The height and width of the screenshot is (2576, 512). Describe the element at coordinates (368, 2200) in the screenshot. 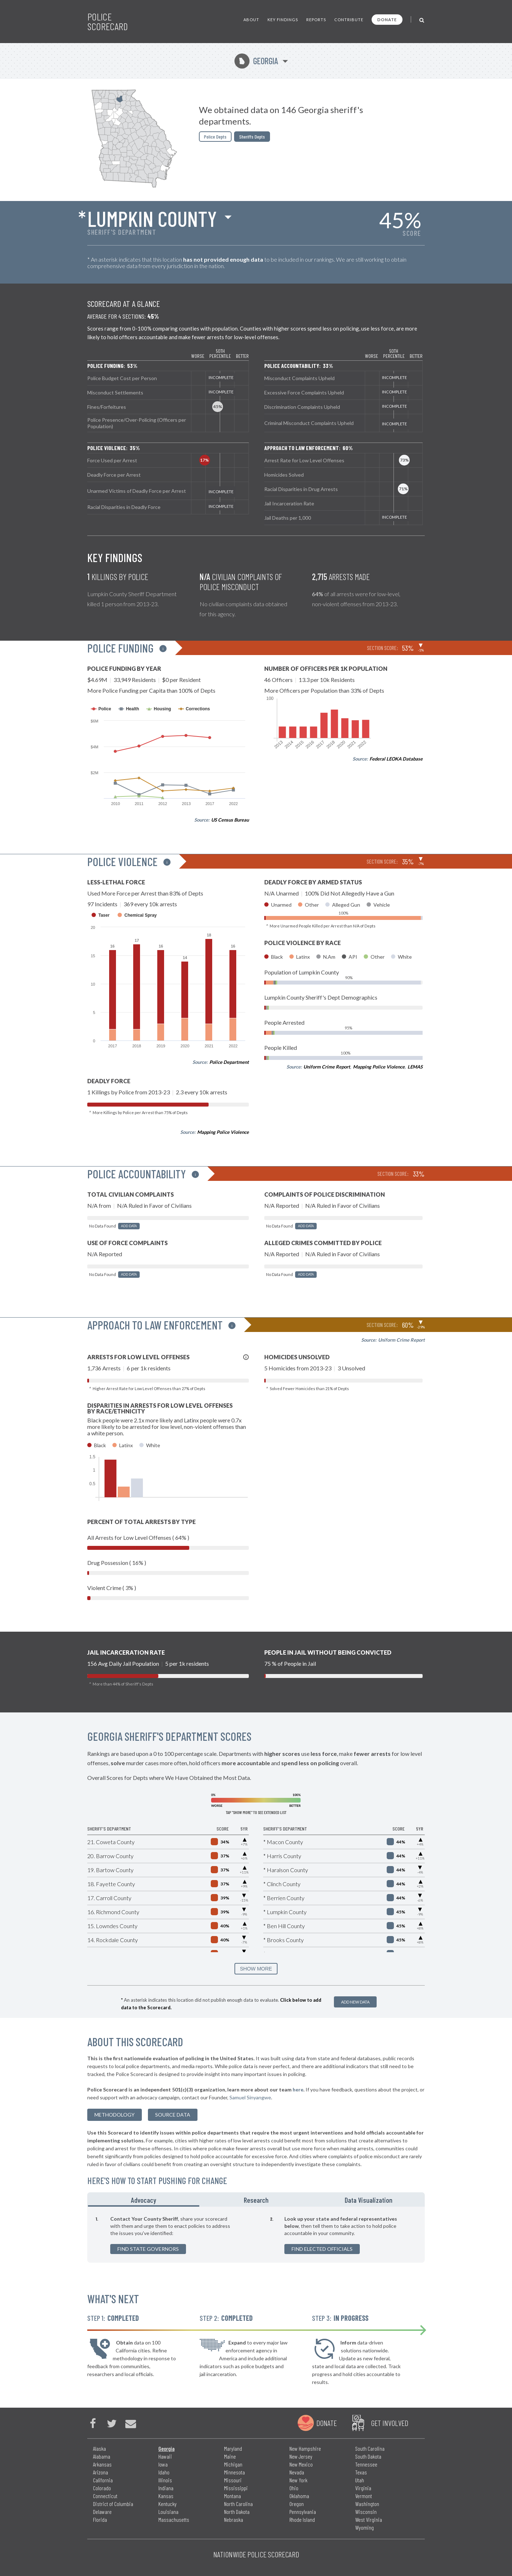

I see `Data Visualization [tab]` at that location.